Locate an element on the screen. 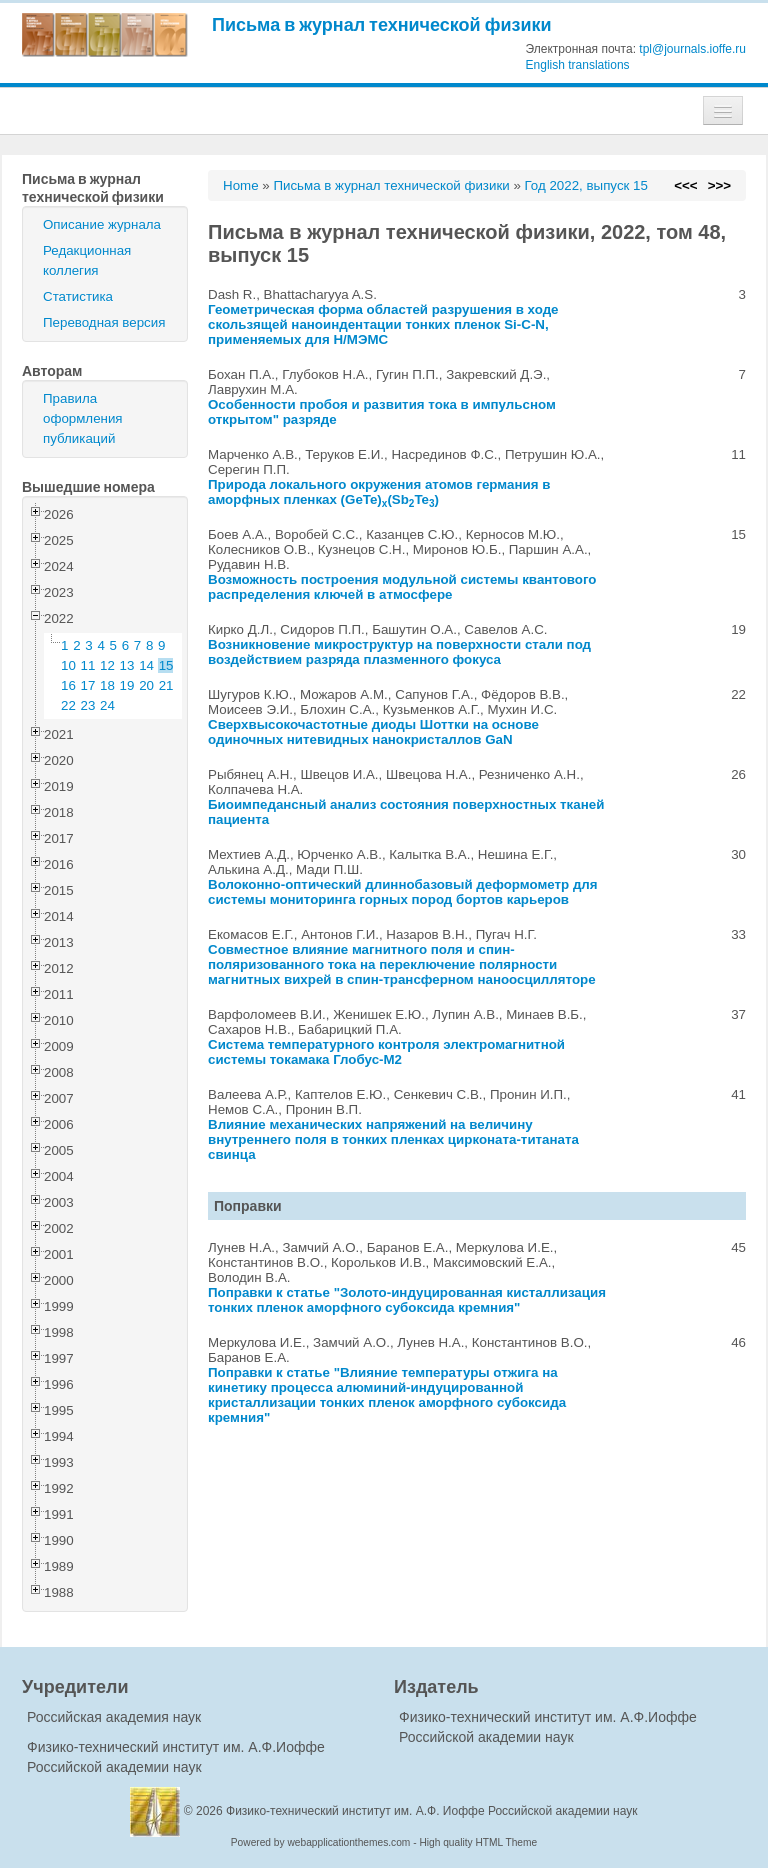 The width and height of the screenshot is (768, 1868). Сверхвысокочастотные диоды Шоттки на основе одиночных нитевидных нанокристаллов GaN is located at coordinates (373, 732).